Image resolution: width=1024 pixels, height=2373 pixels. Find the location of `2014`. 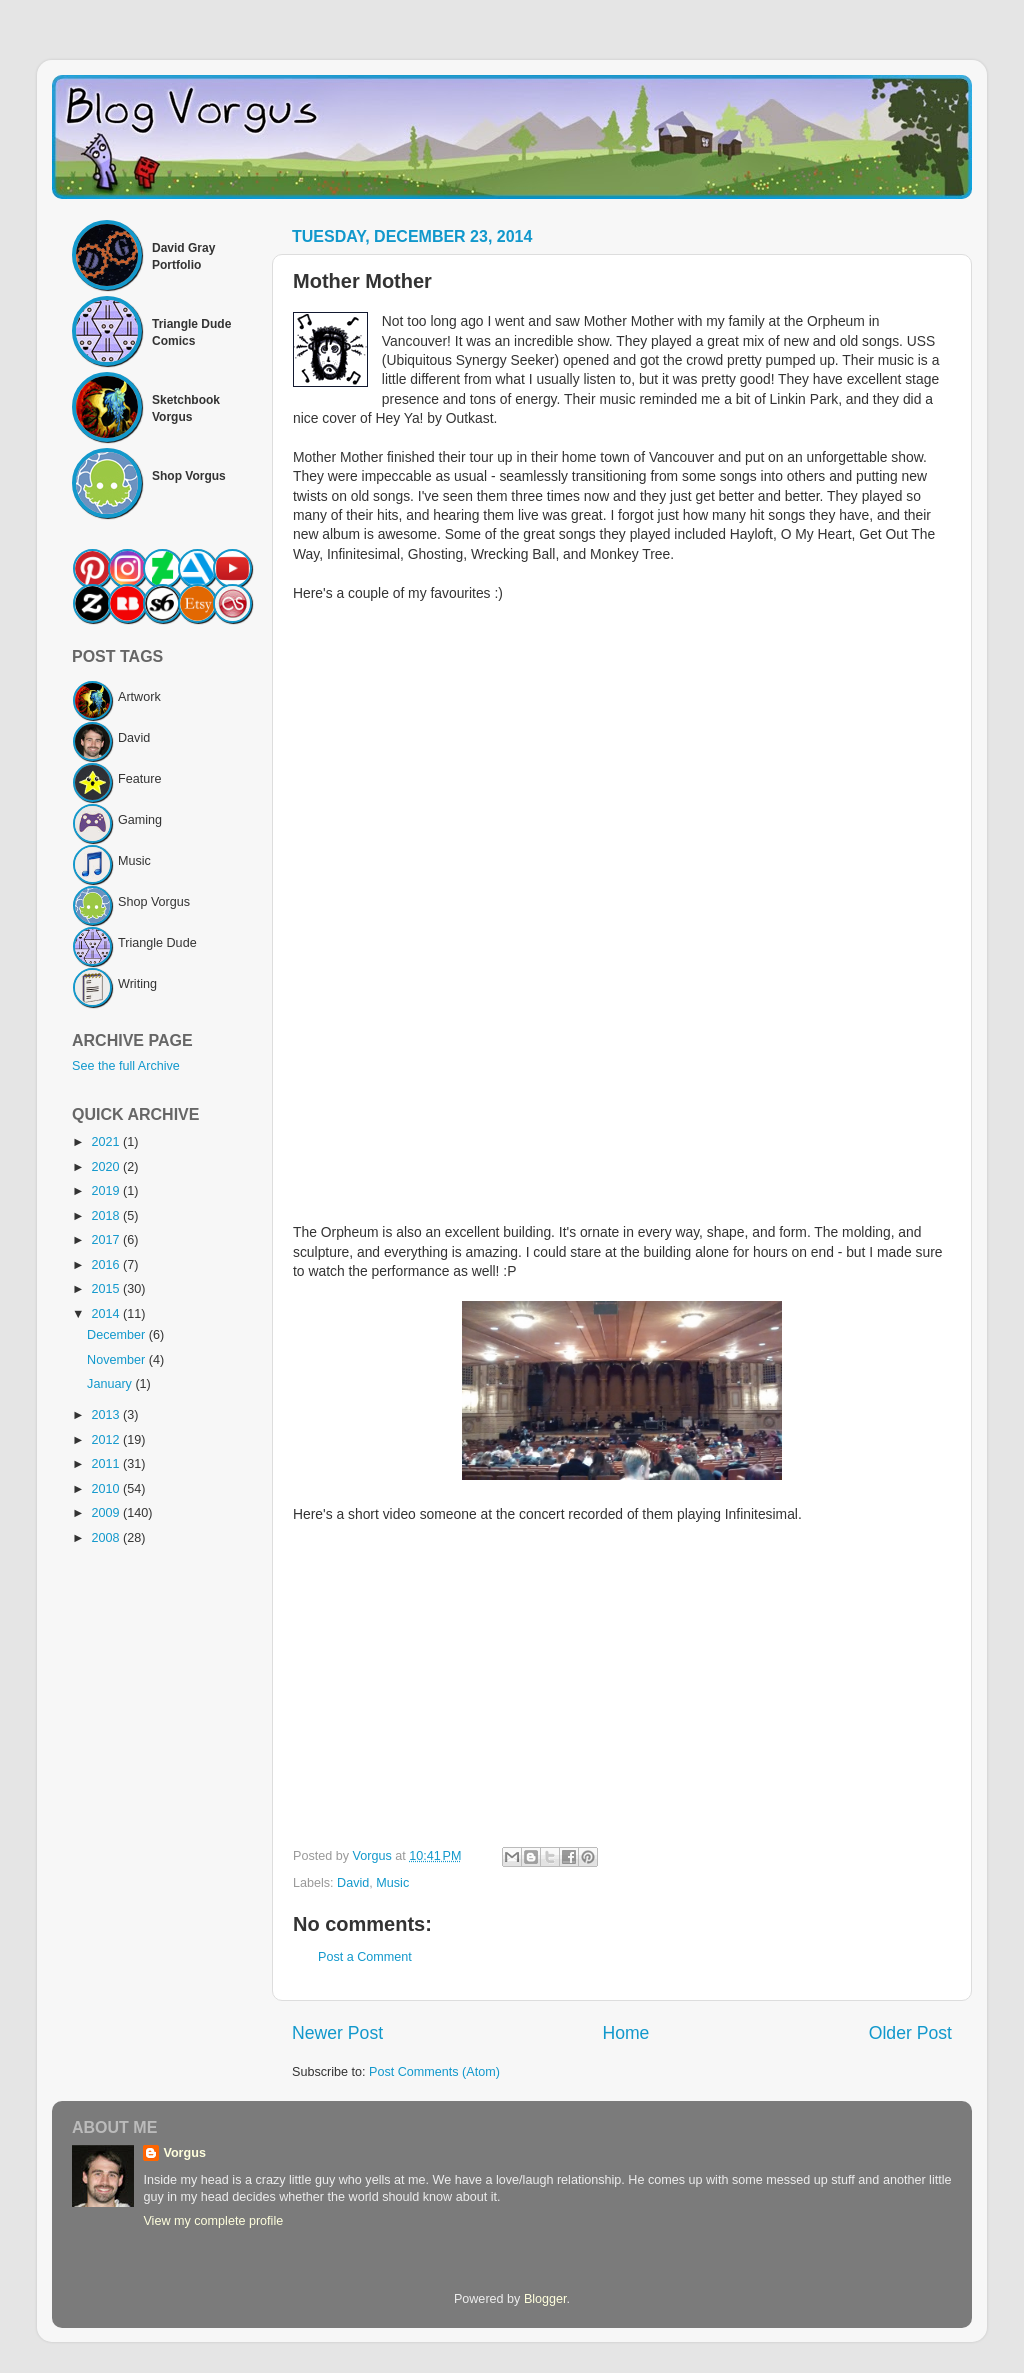

2014 is located at coordinates (107, 1314).